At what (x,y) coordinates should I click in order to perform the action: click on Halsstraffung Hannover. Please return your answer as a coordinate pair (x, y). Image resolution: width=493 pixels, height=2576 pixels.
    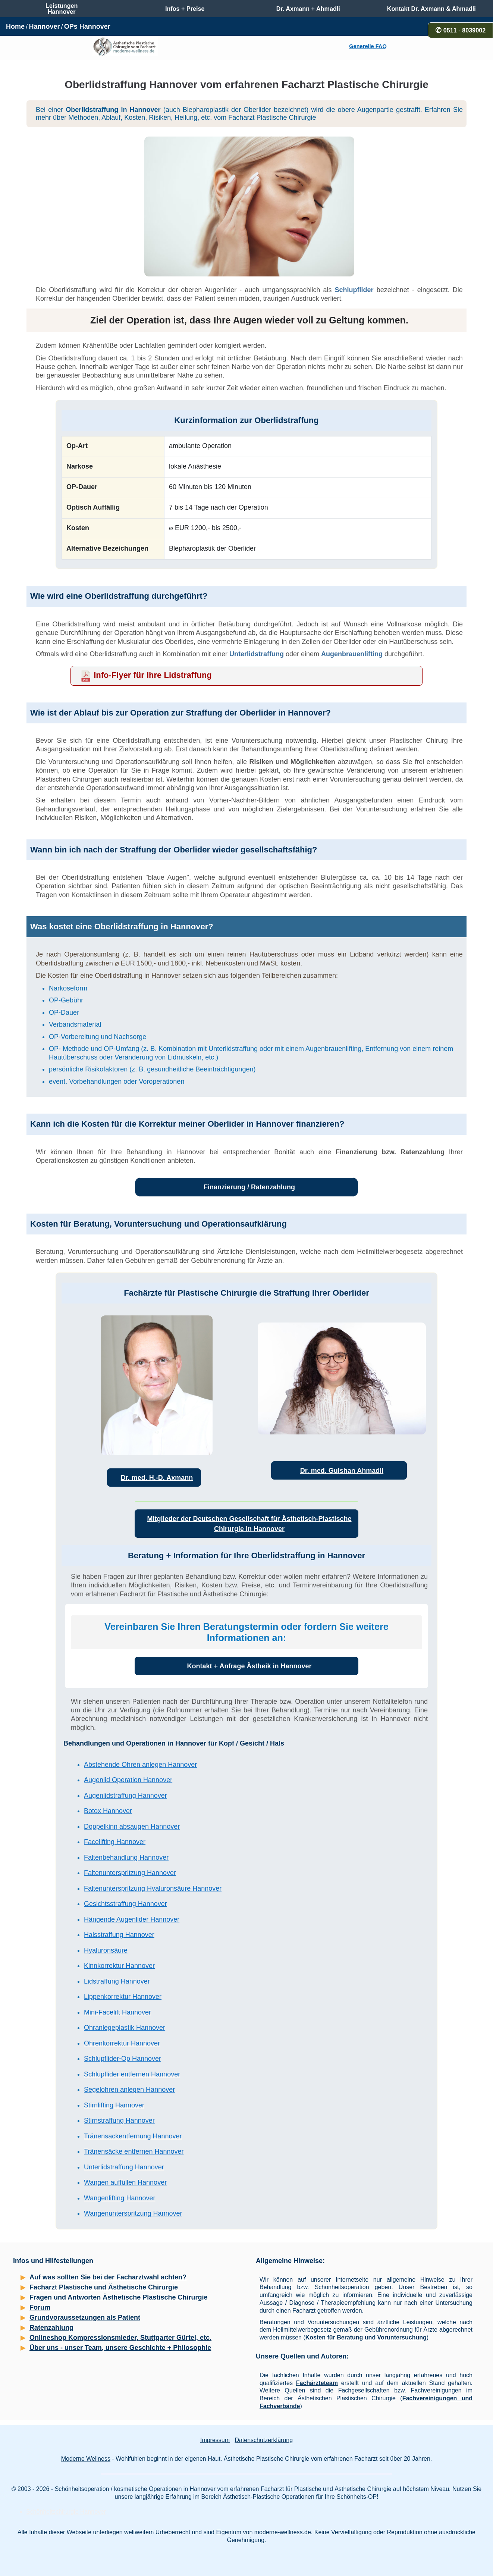
    Looking at the image, I should click on (119, 1934).